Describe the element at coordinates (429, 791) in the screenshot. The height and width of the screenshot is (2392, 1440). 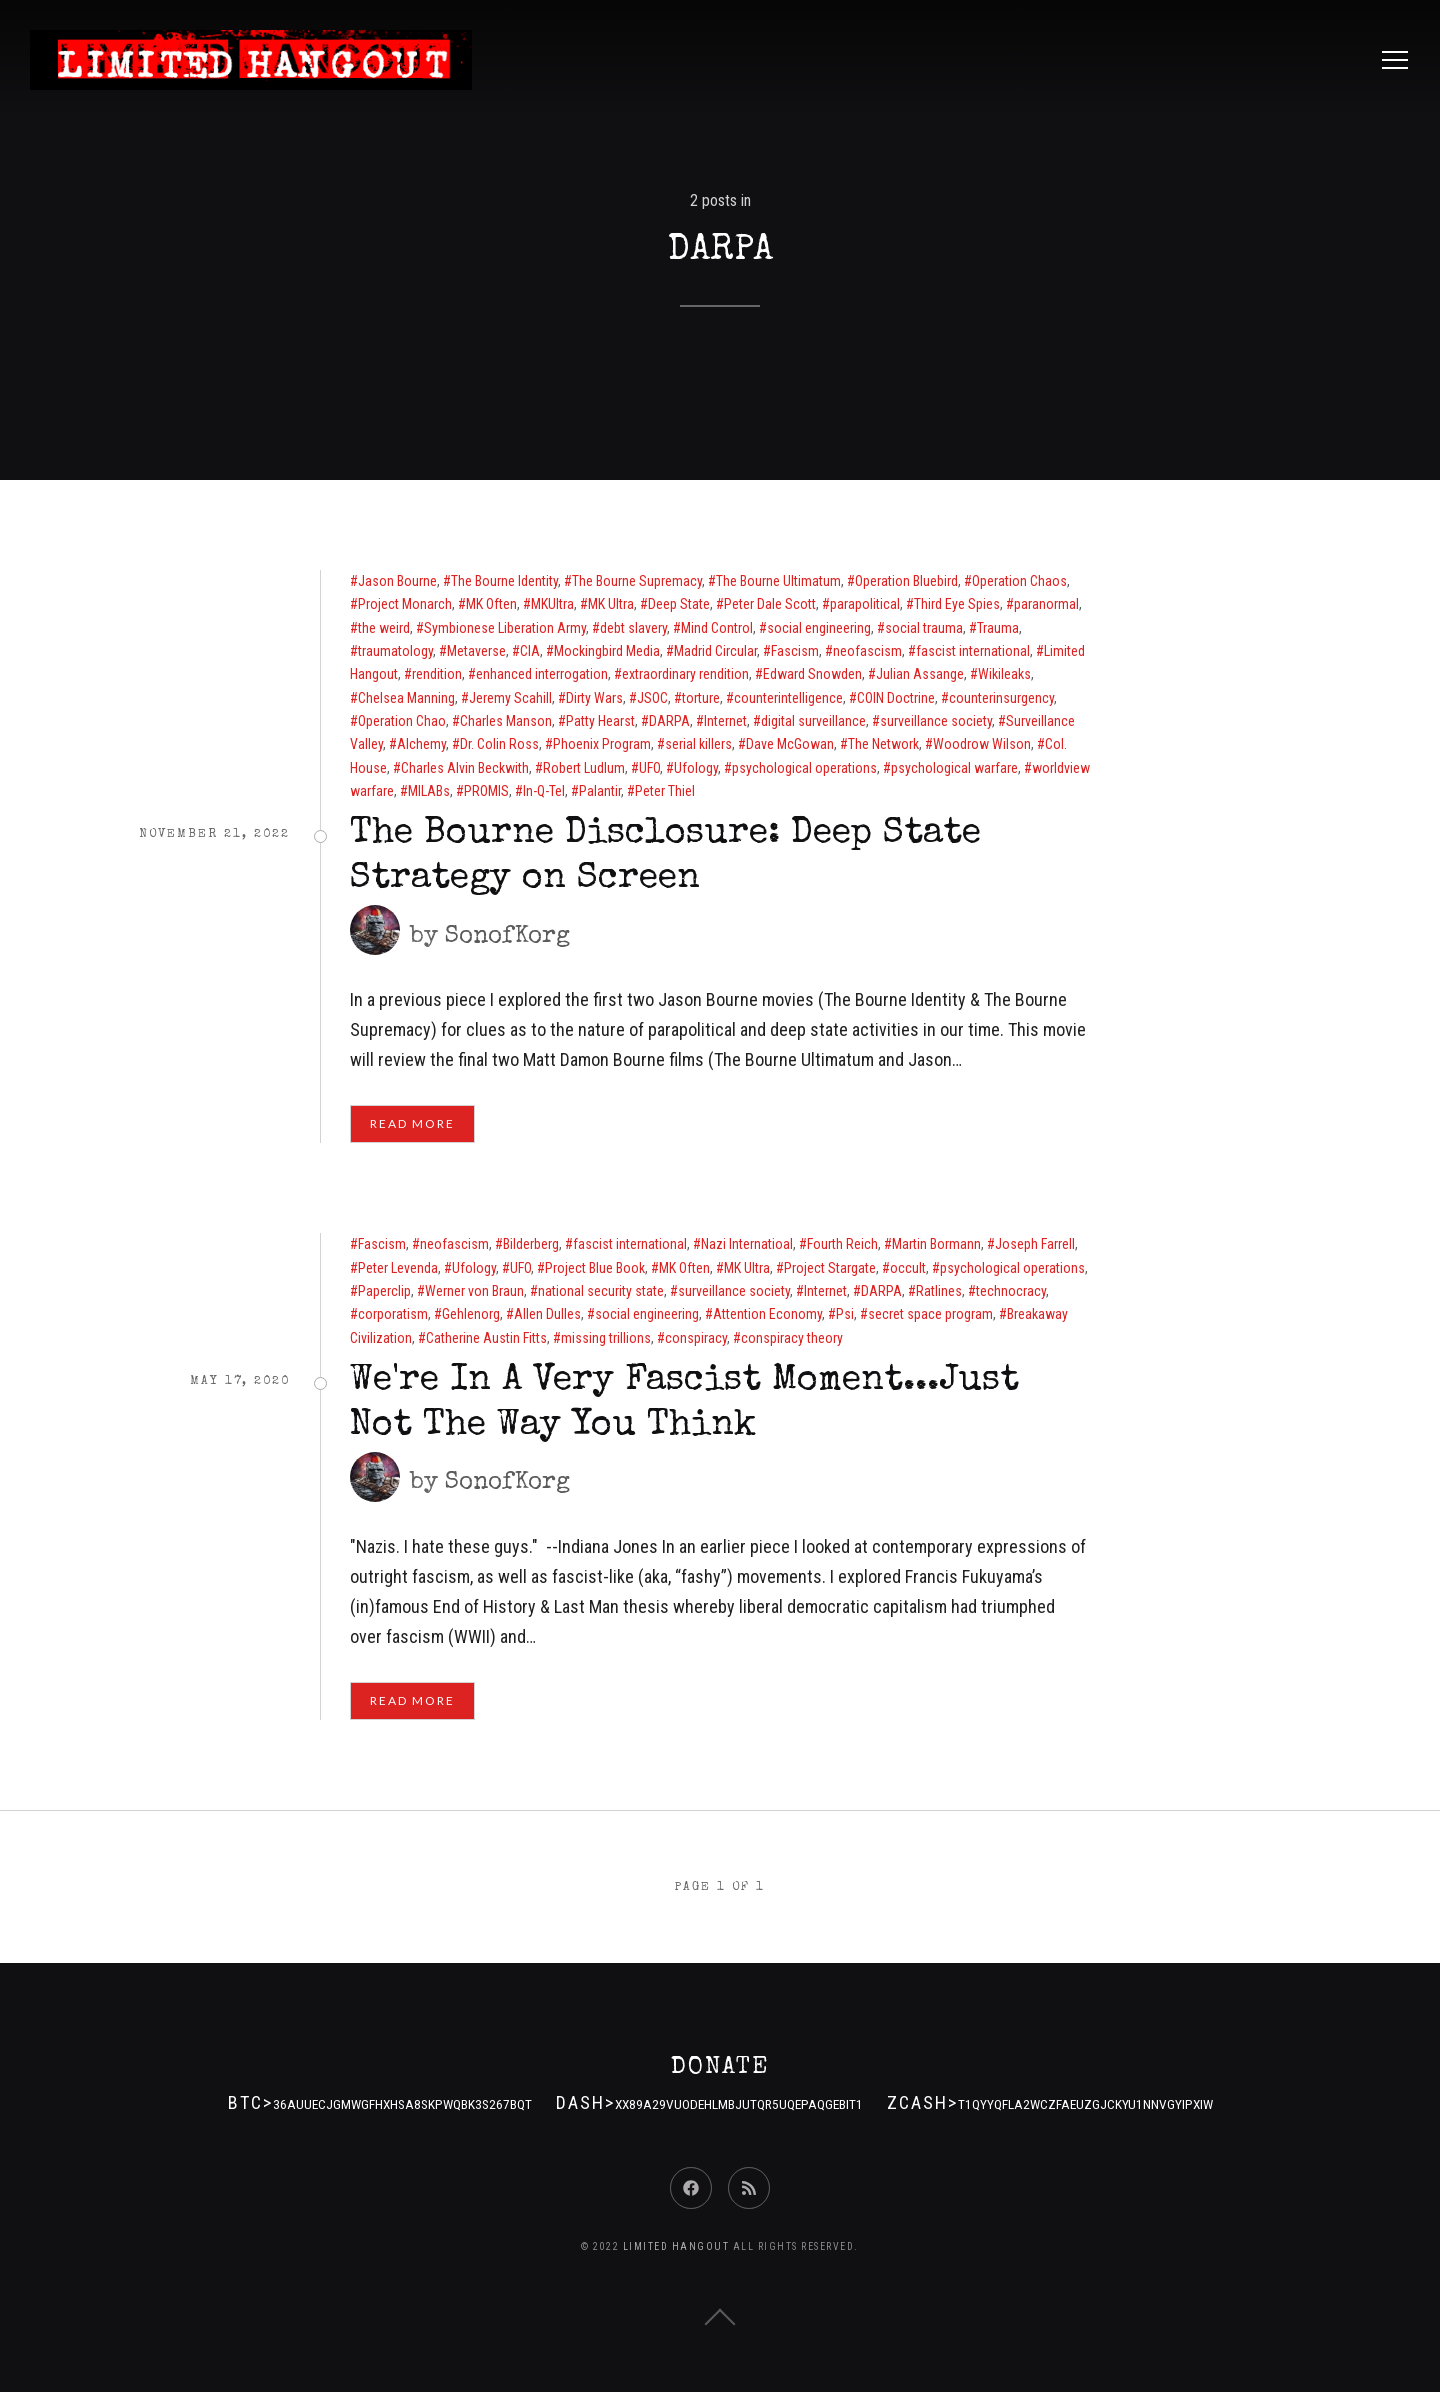
I see `MILABs` at that location.